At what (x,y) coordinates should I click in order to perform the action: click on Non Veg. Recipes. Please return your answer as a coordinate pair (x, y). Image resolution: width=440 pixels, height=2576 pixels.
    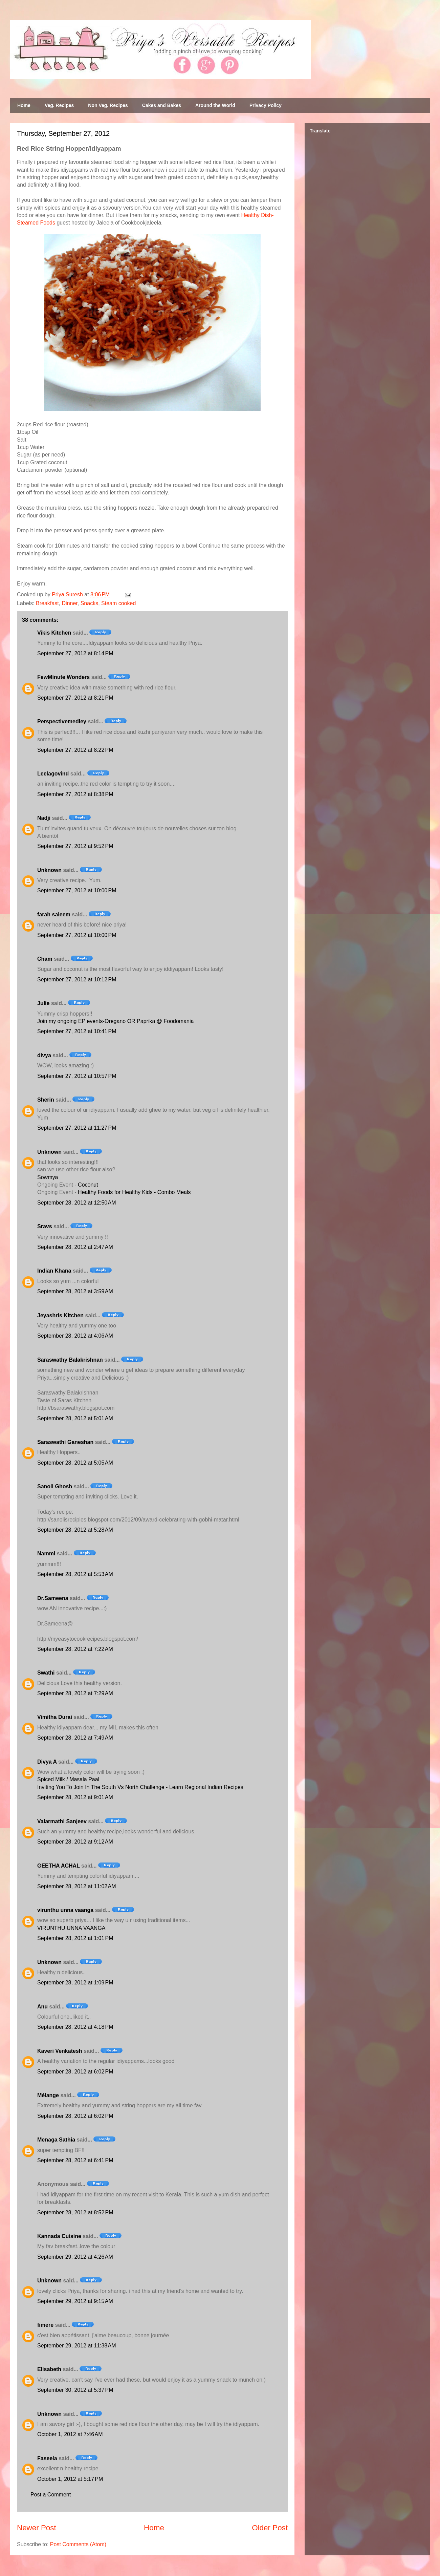
    Looking at the image, I should click on (108, 105).